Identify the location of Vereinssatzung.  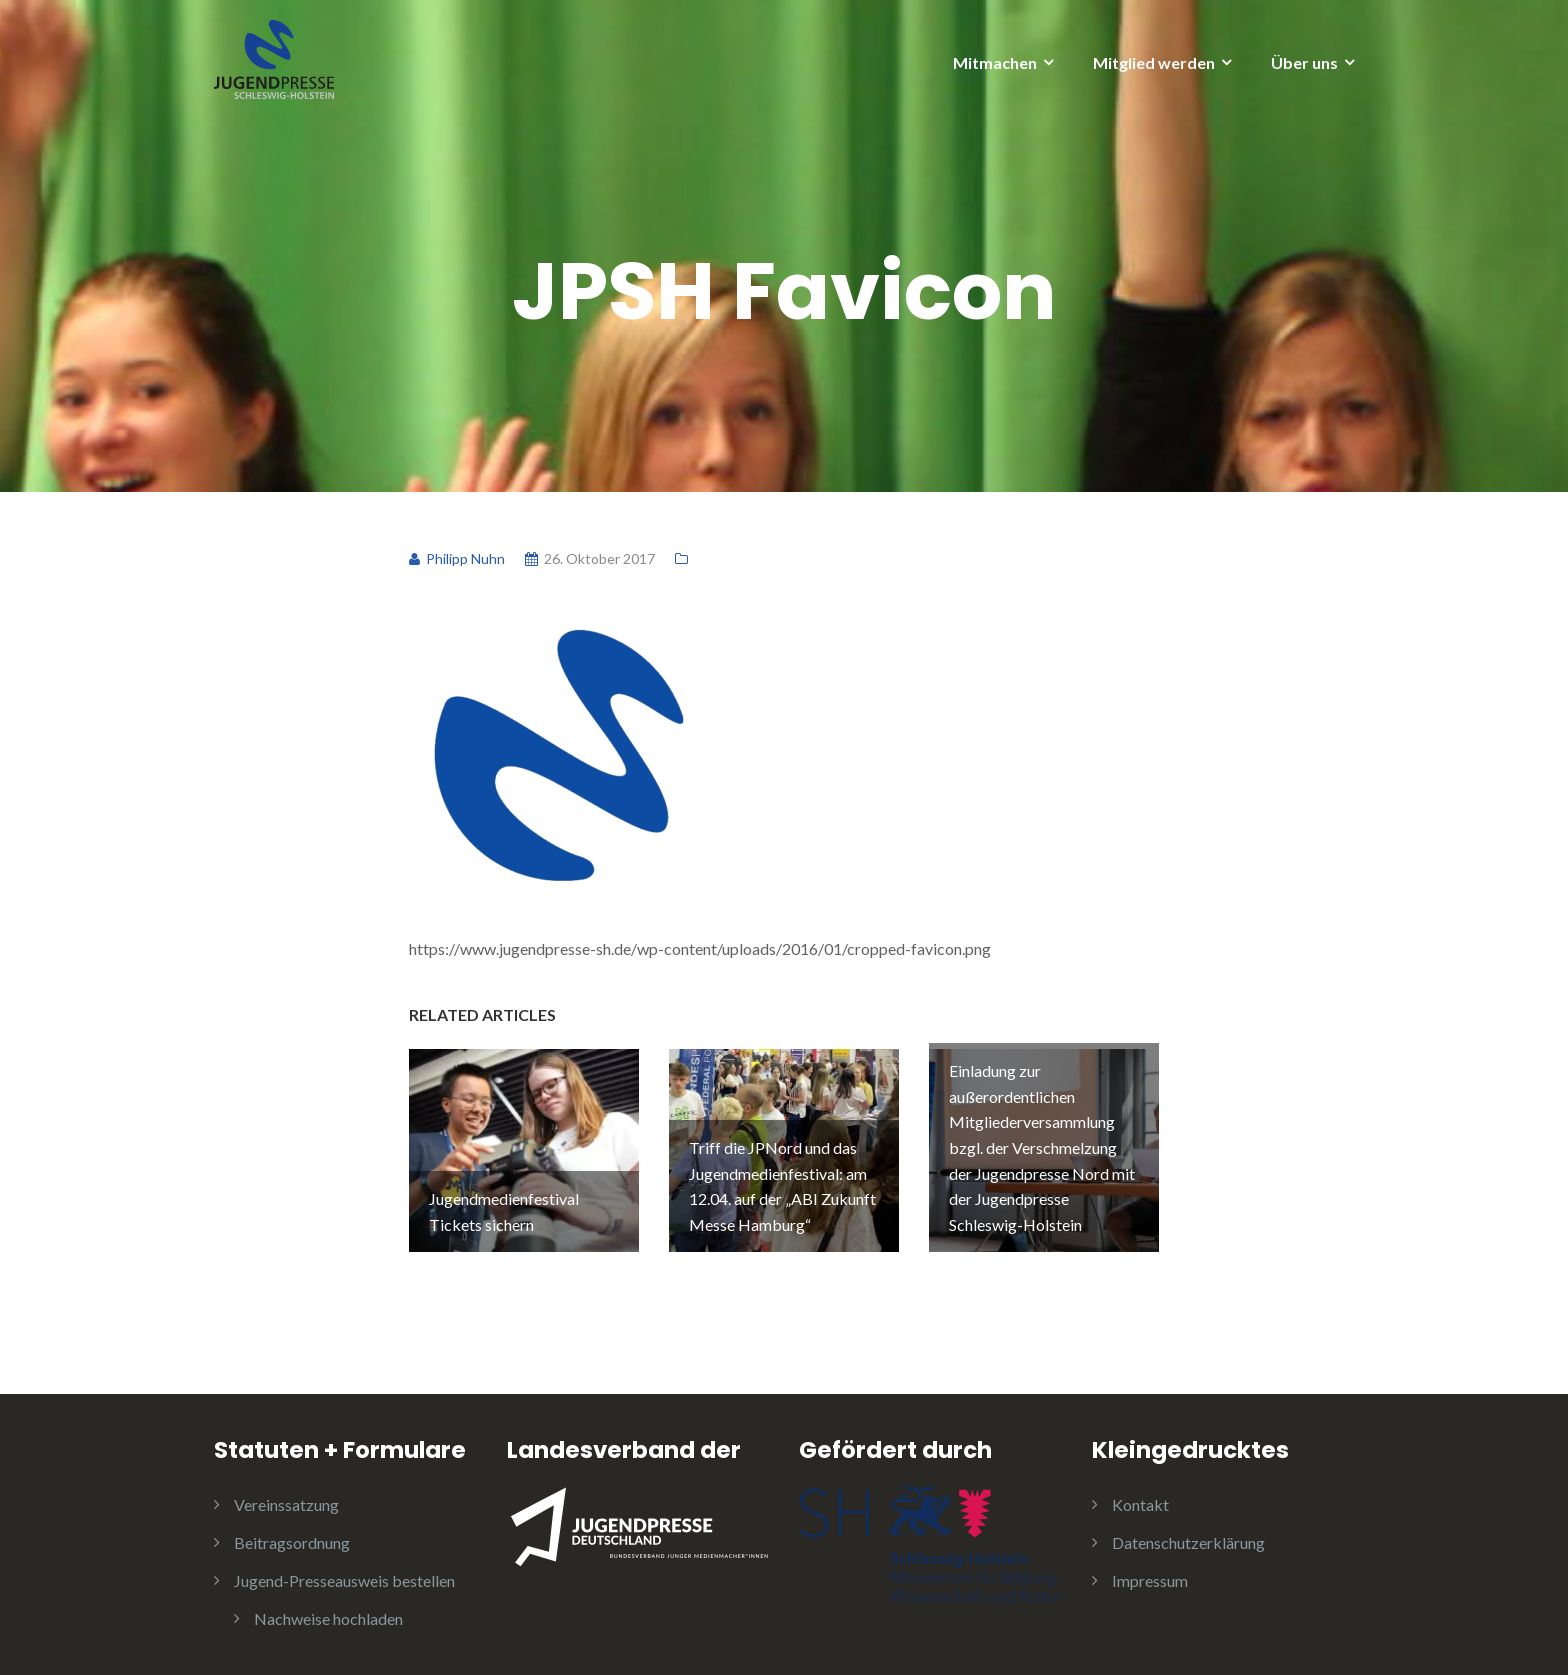
(286, 1501).